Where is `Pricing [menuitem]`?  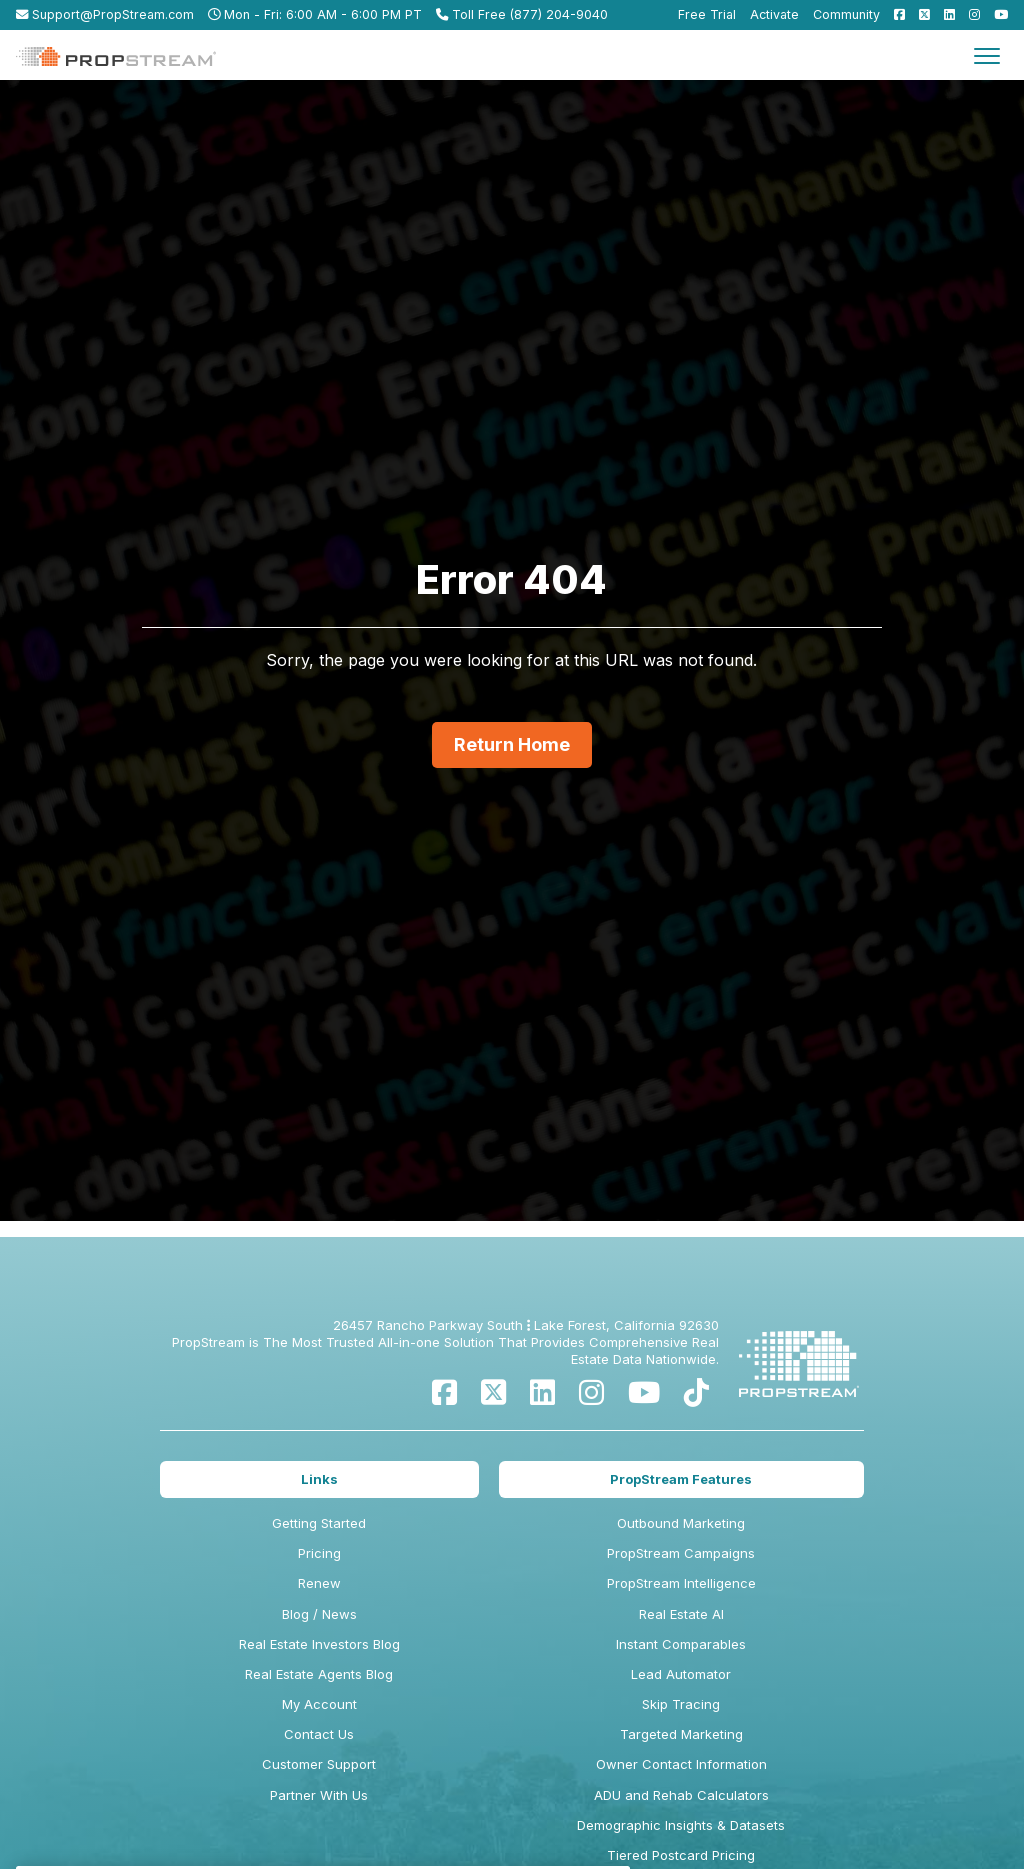 Pricing [menuitem] is located at coordinates (319, 1553).